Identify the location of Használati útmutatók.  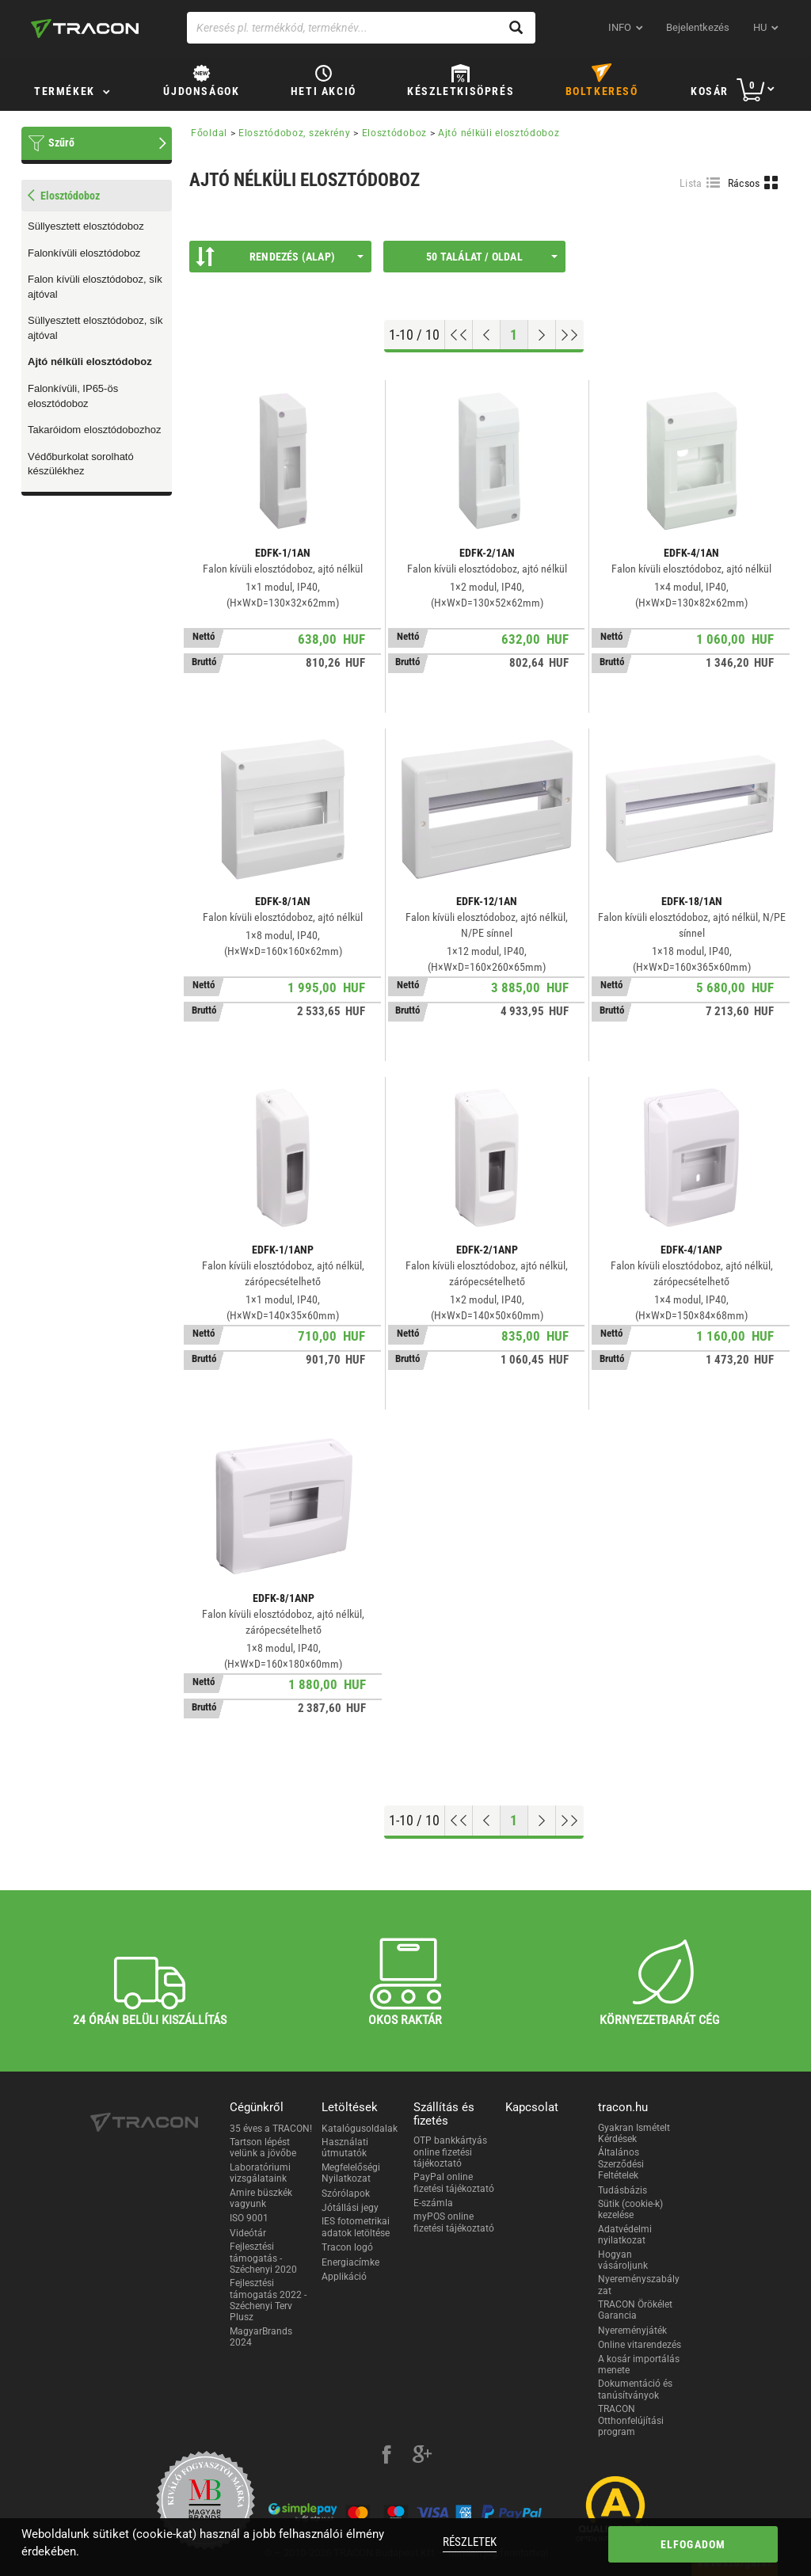
(345, 2148).